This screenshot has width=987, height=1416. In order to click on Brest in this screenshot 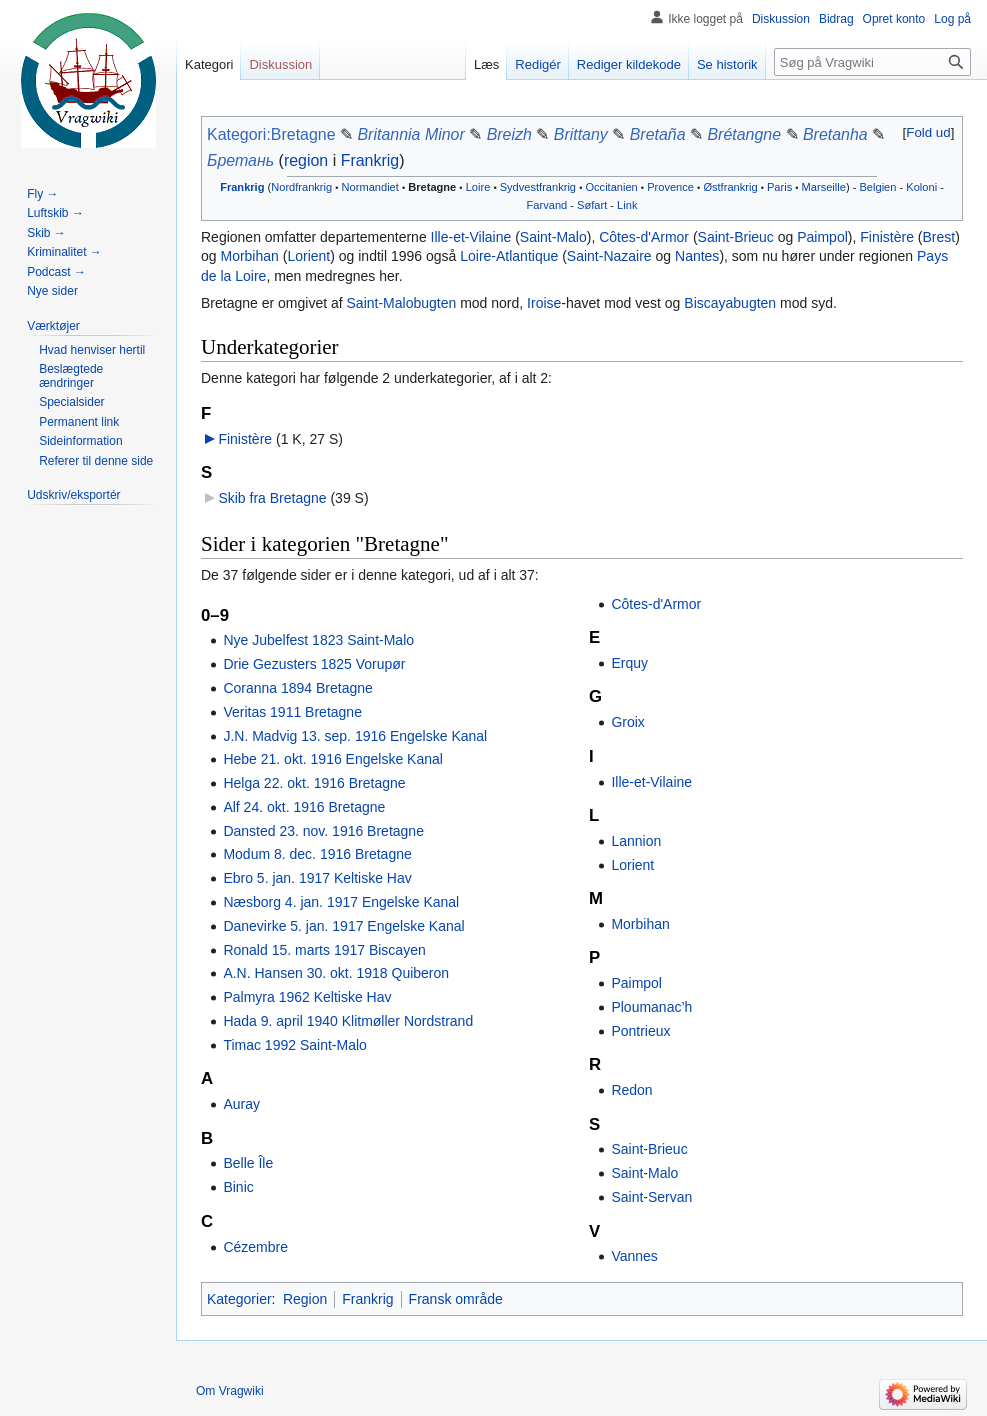, I will do `click(939, 237)`.